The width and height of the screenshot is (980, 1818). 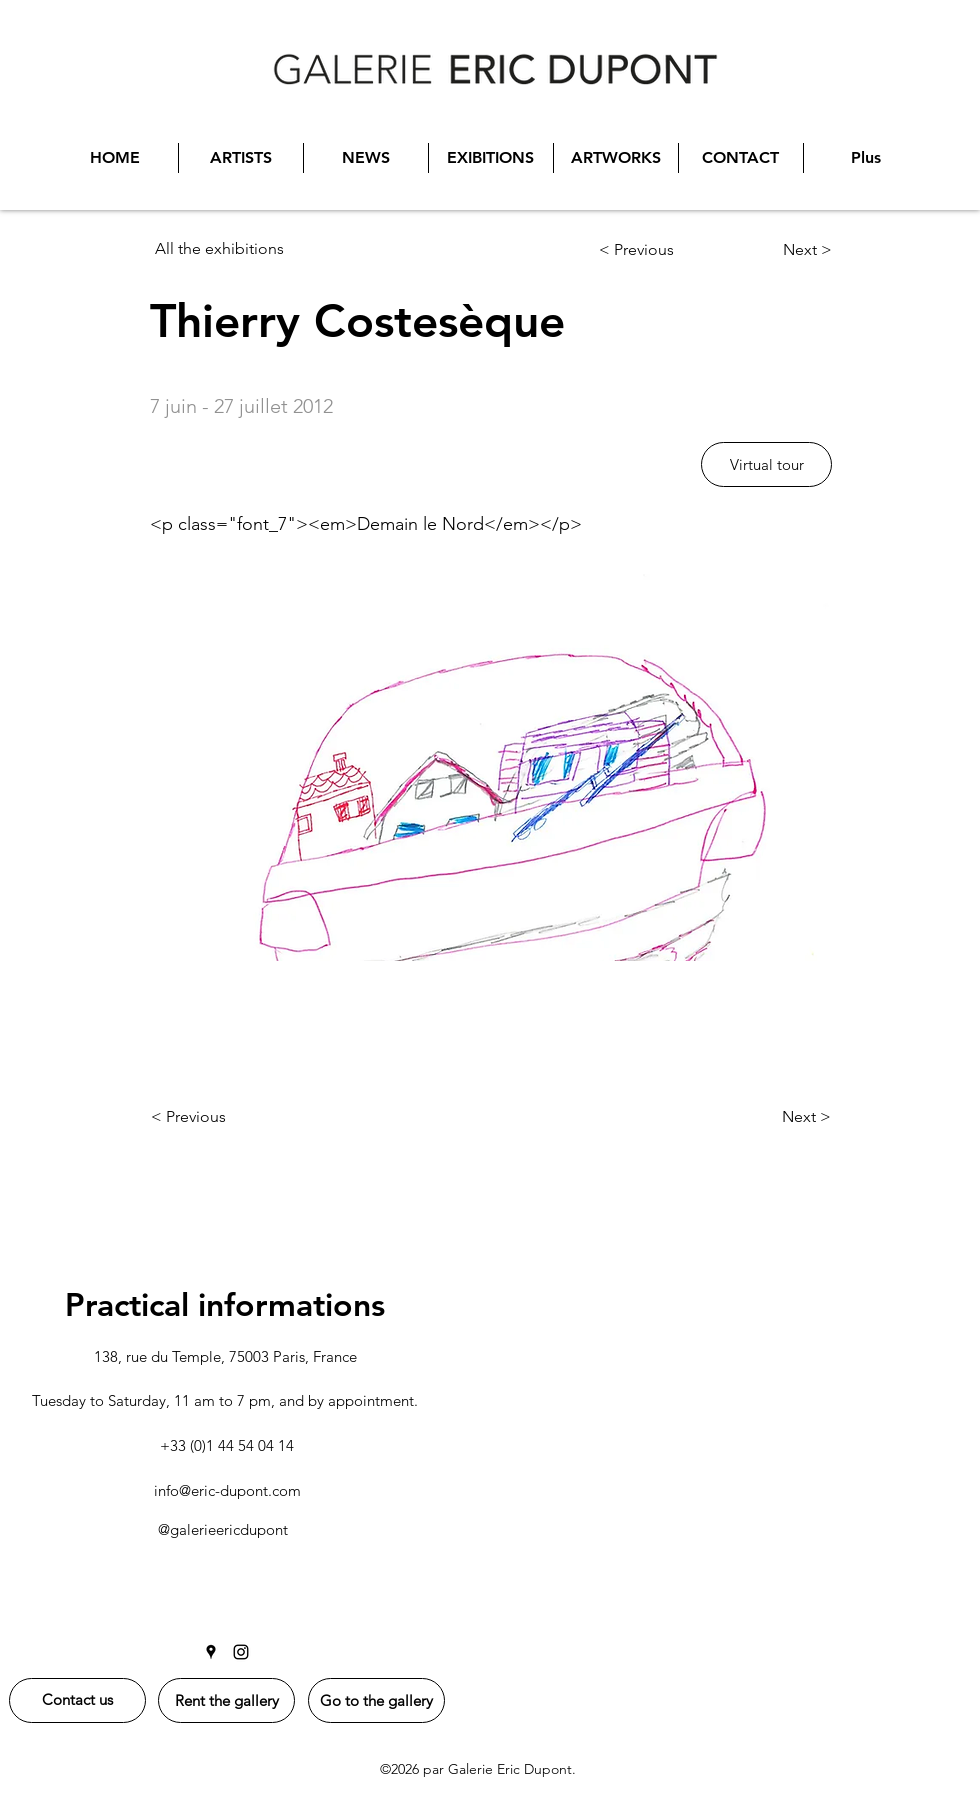 I want to click on [button], so click(x=766, y=464).